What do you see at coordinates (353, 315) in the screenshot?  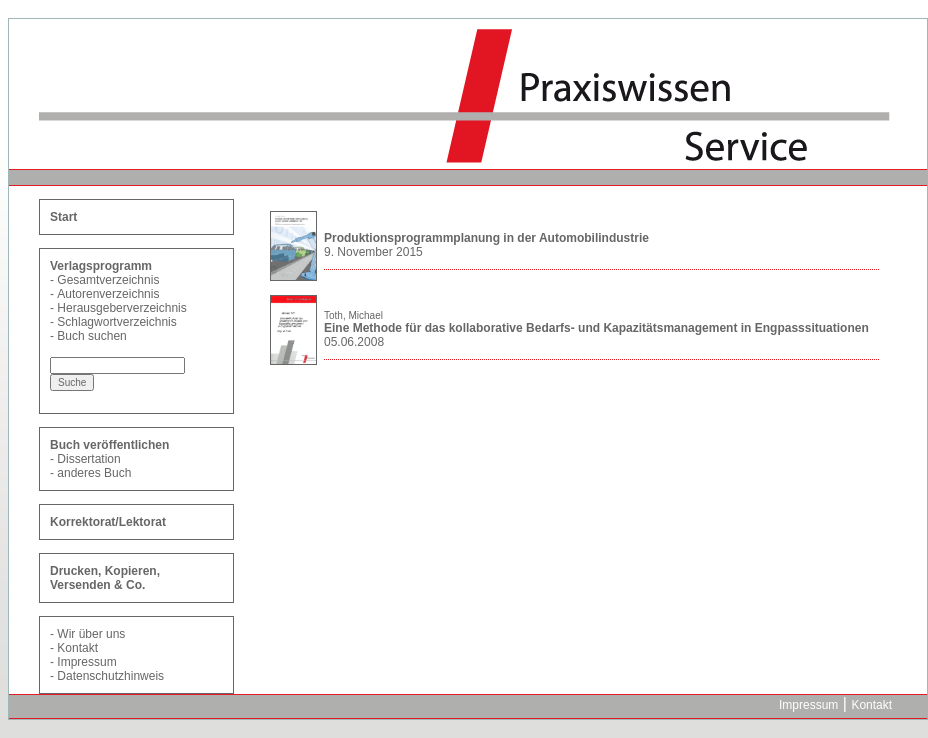 I see `Toth, Michael` at bounding box center [353, 315].